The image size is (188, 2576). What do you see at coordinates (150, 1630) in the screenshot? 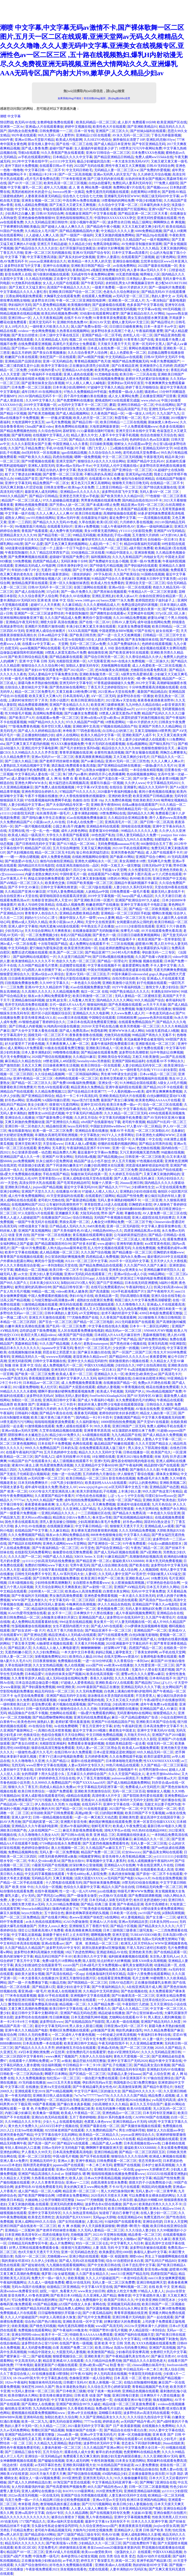
I see `亚洲精品国产一区二区` at bounding box center [150, 1630].